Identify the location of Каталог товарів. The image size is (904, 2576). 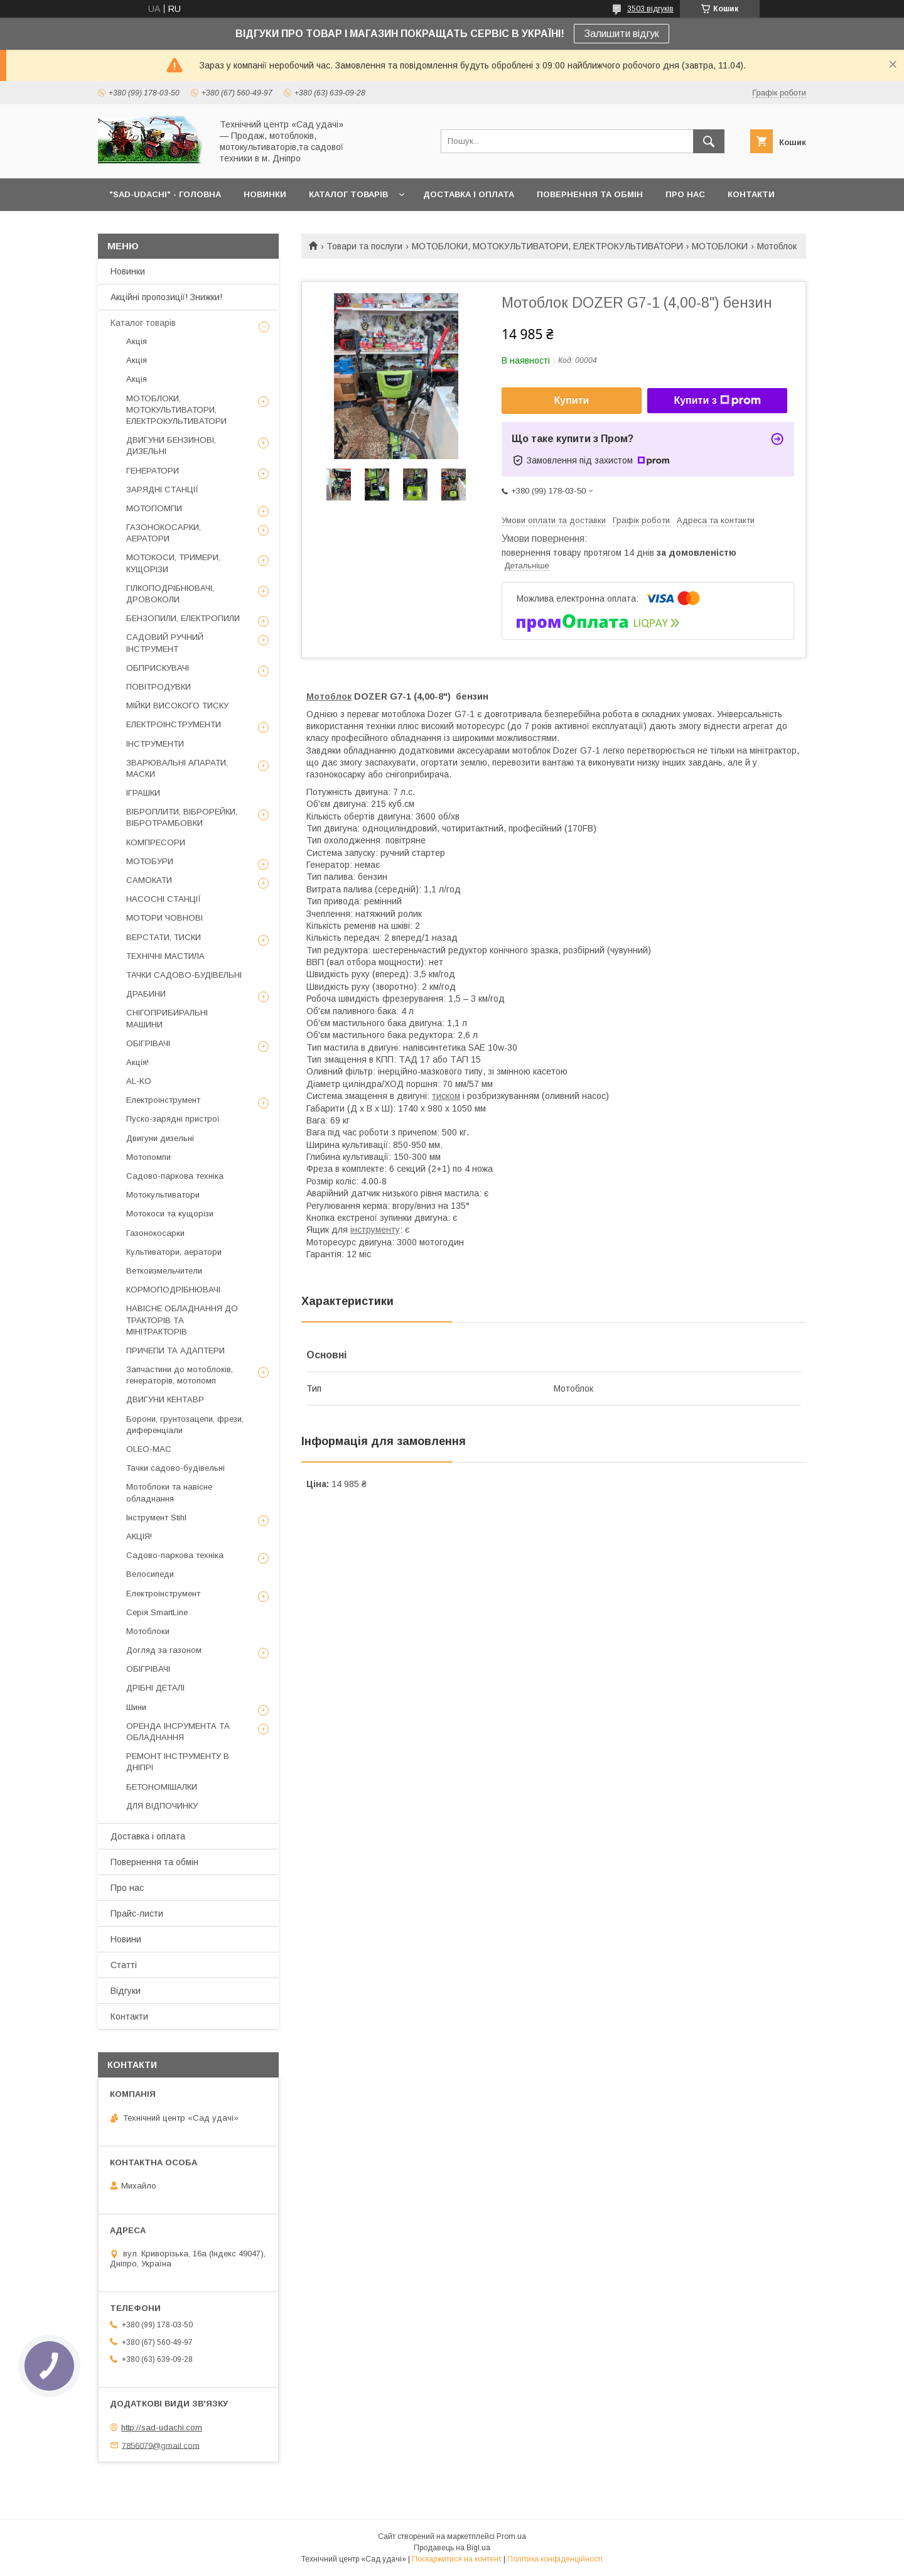
(143, 323).